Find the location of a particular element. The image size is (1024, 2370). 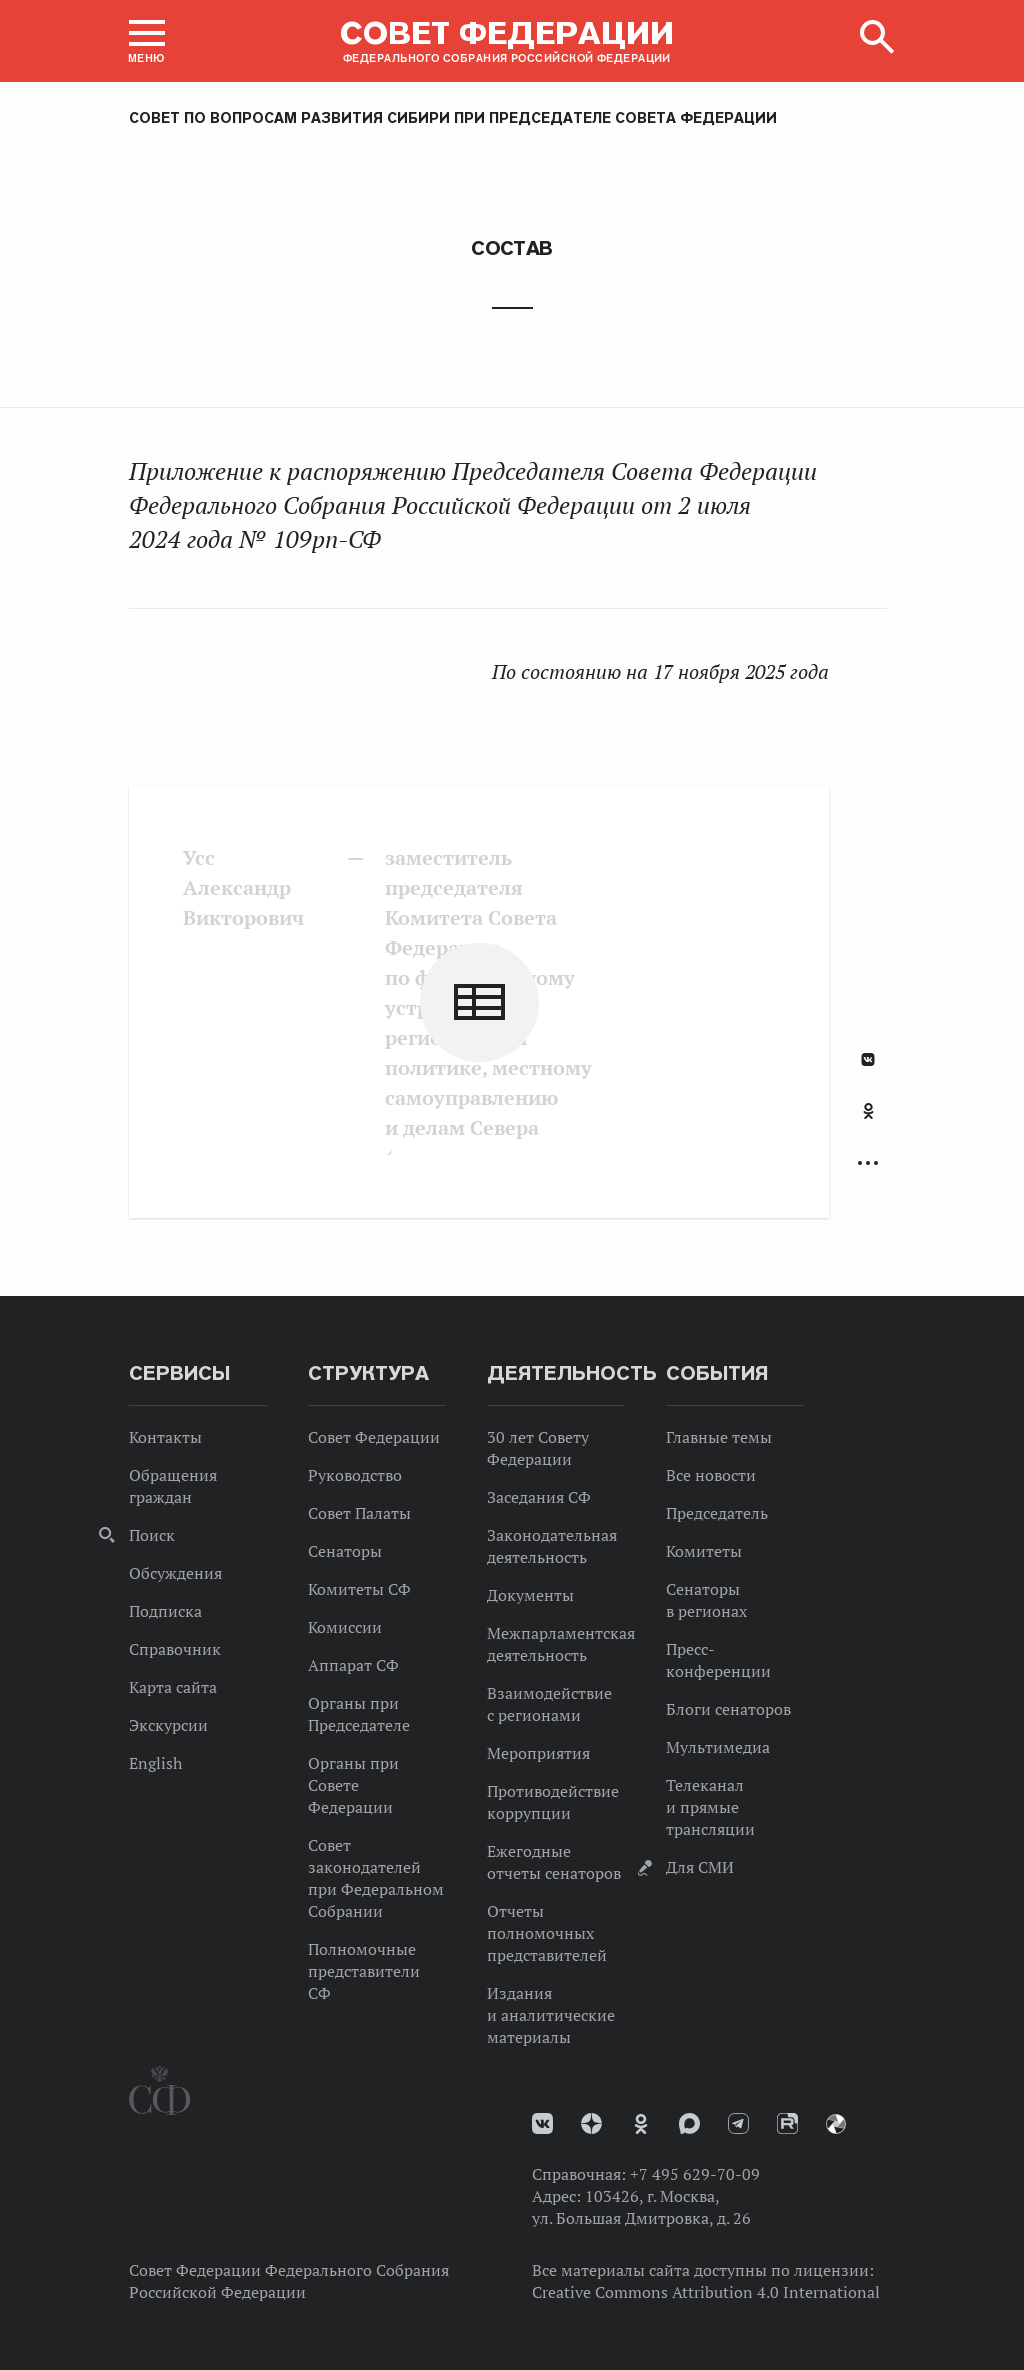

MAX is located at coordinates (689, 2123).